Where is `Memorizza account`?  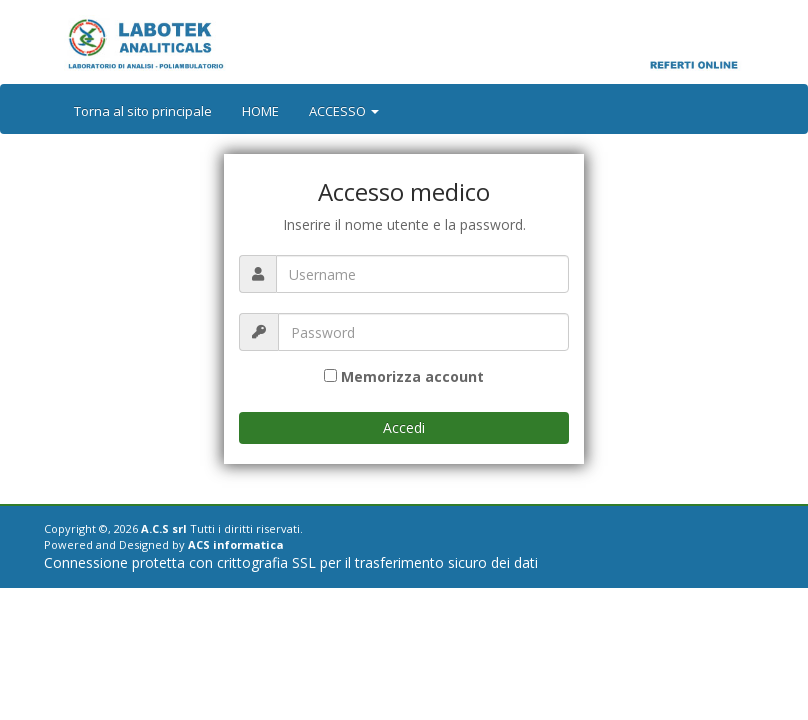
Memorizza account is located at coordinates (412, 376).